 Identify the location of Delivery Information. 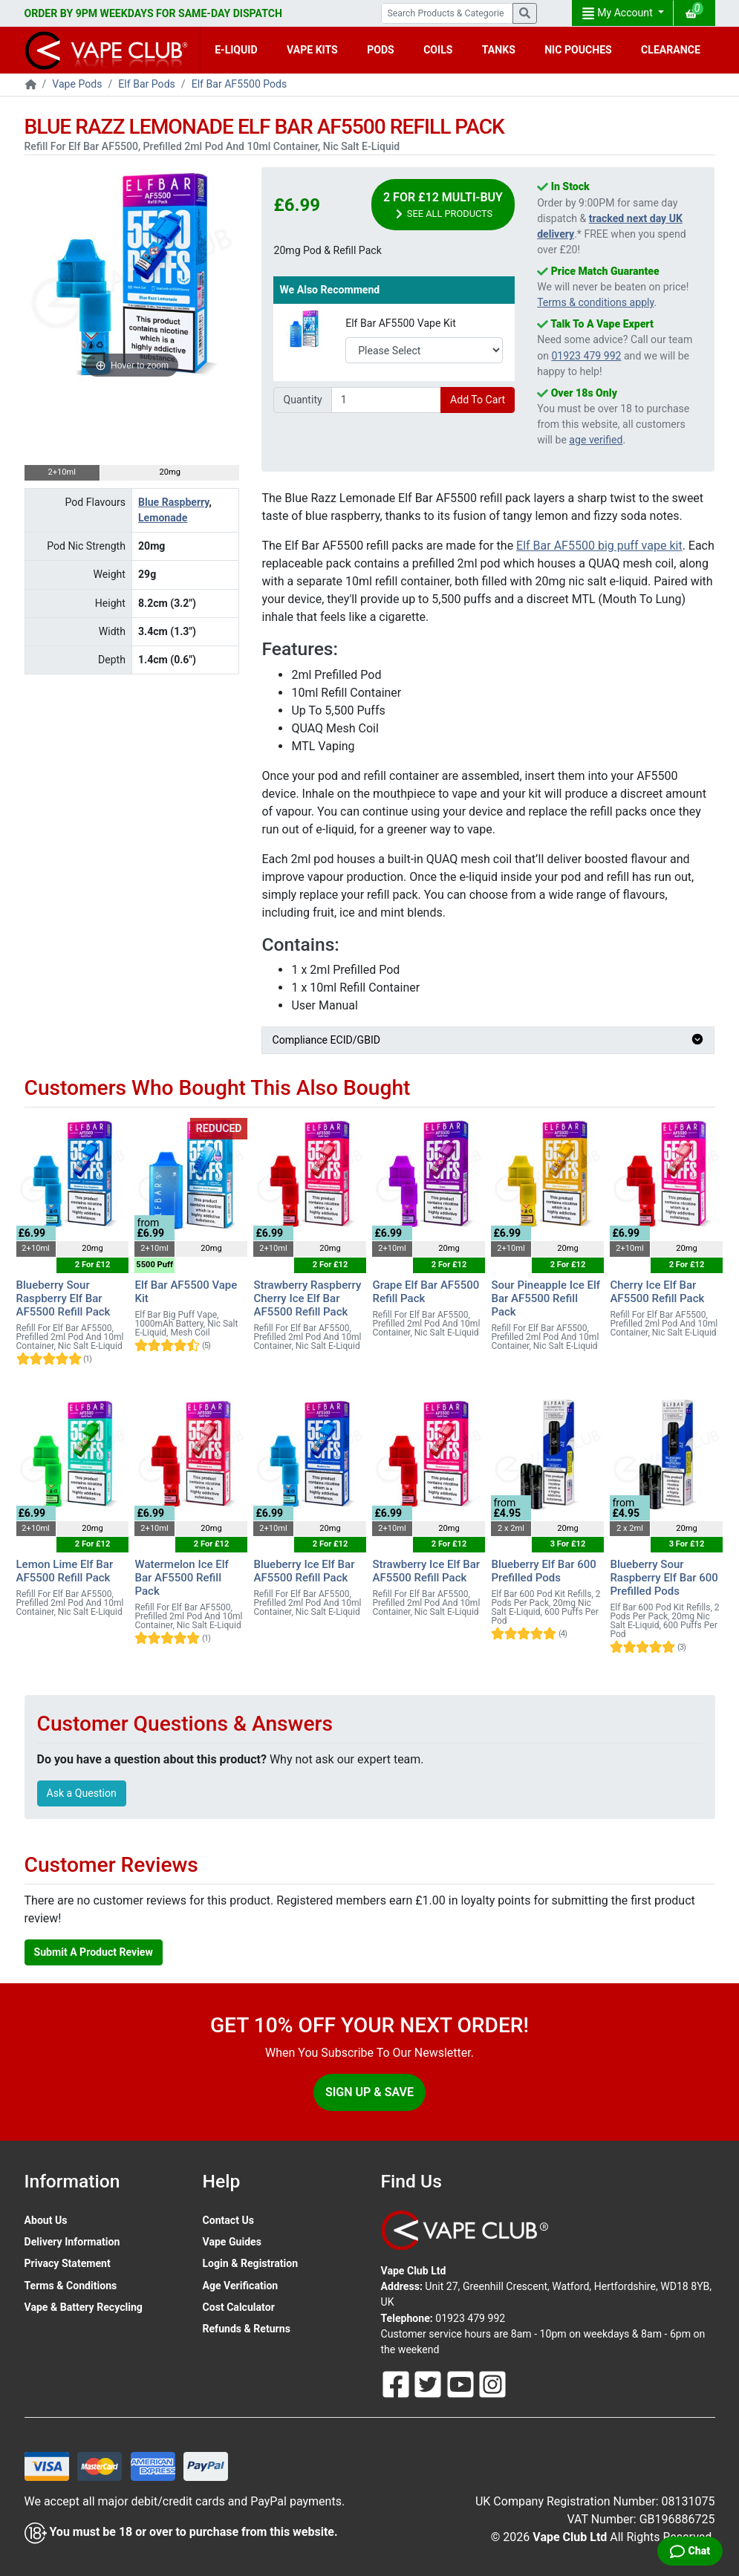
(72, 2242).